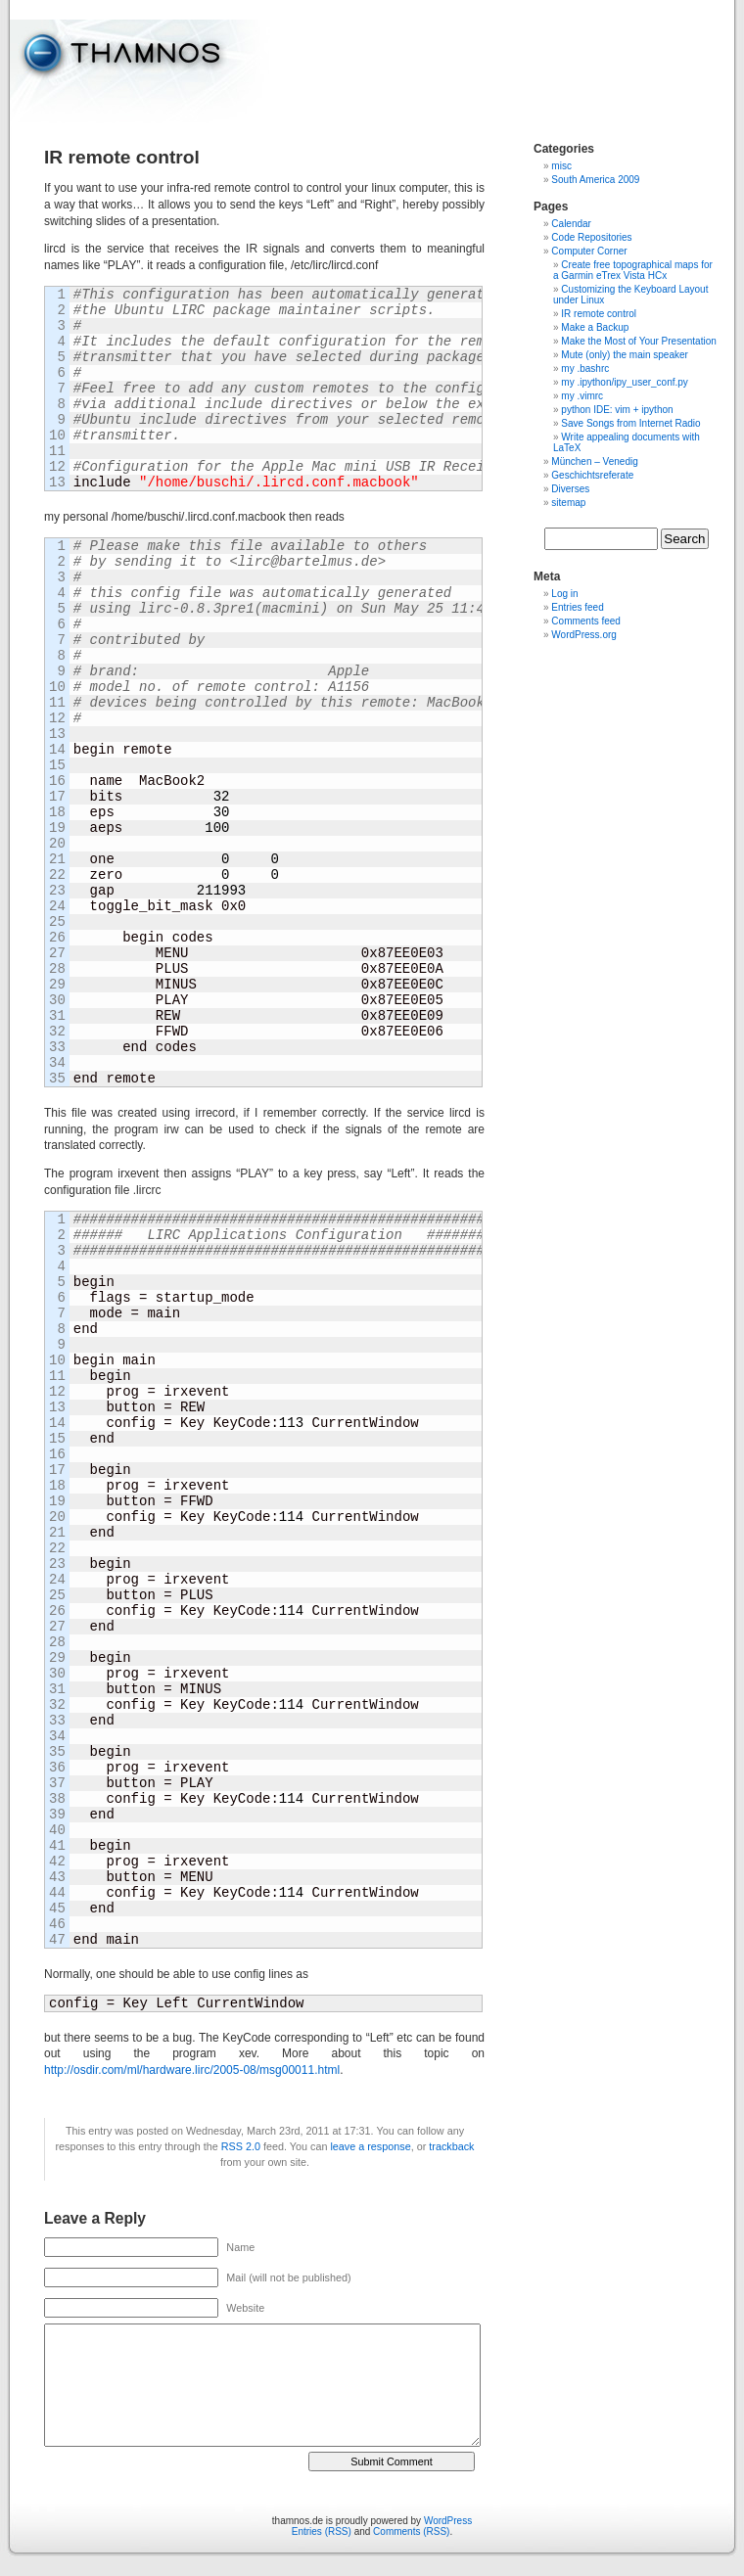 This screenshot has width=744, height=2576. What do you see at coordinates (561, 166) in the screenshot?
I see `misc` at bounding box center [561, 166].